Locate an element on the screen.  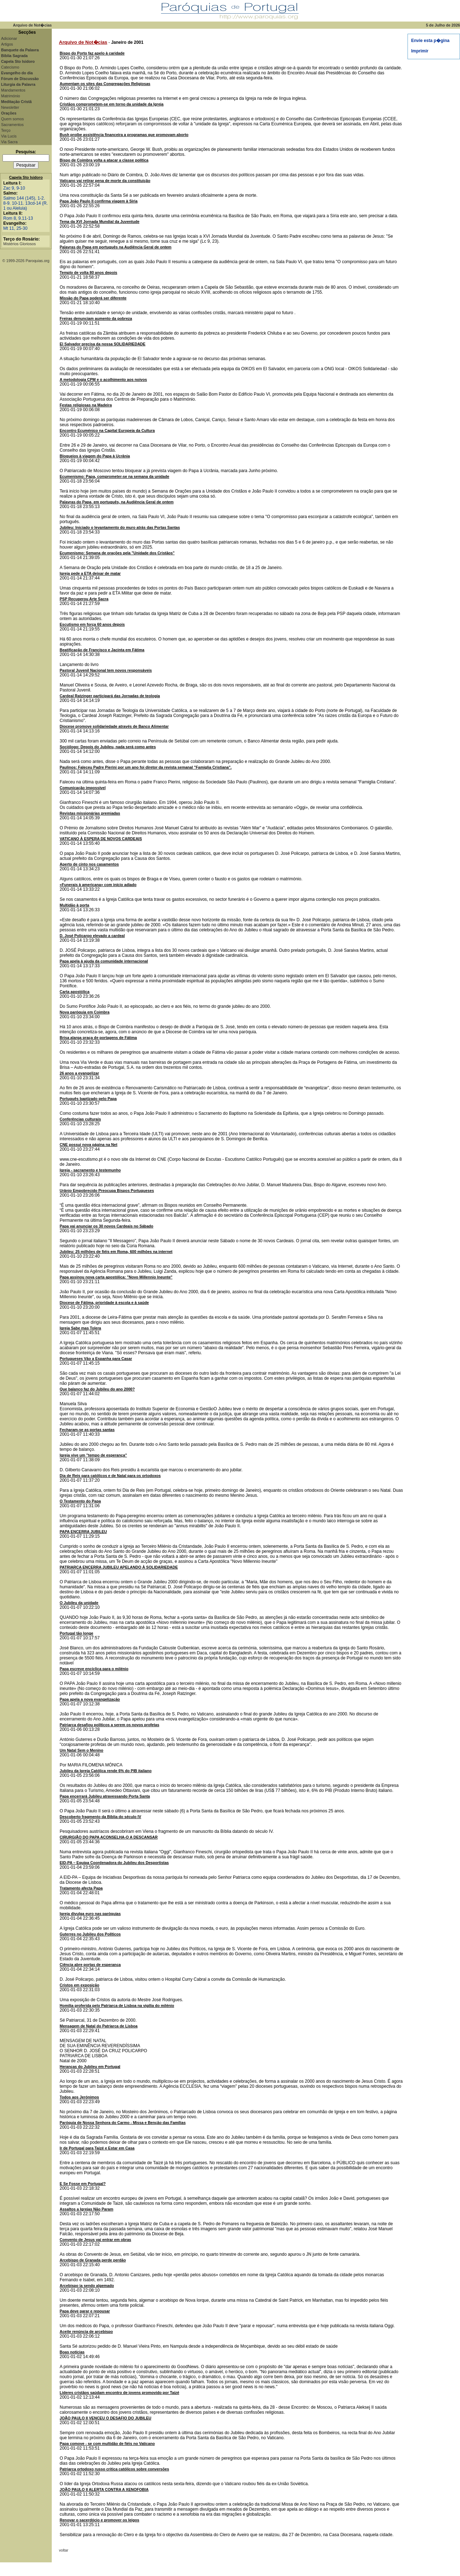
Cardeal Ratzinger participará das Jornadas de teologia is located at coordinates (110, 696).